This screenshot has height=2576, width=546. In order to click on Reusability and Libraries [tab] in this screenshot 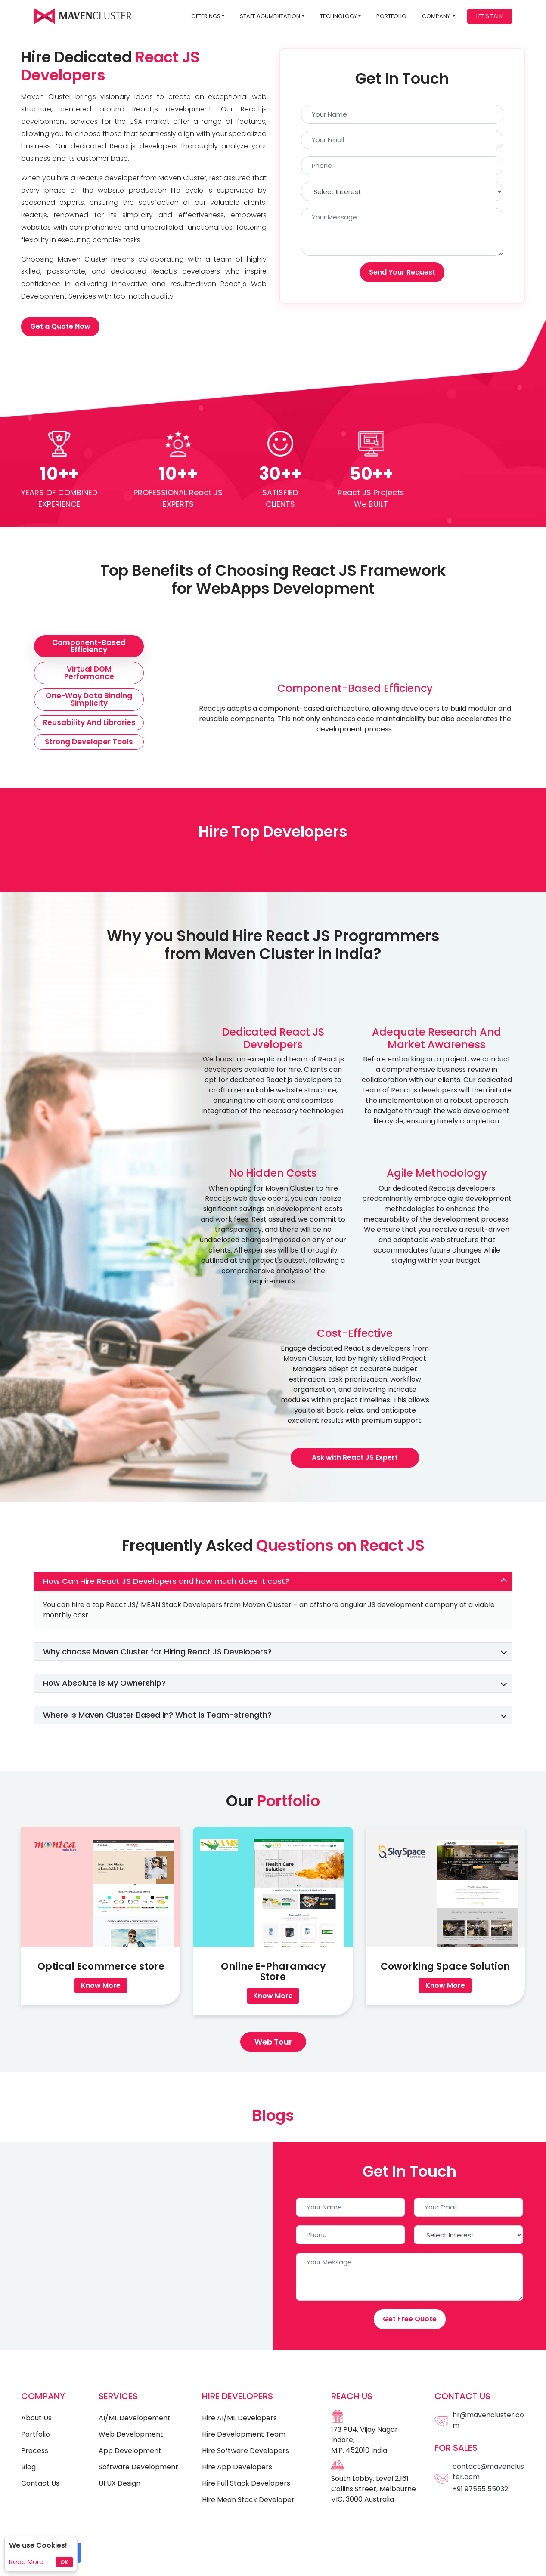, I will do `click(89, 722)`.